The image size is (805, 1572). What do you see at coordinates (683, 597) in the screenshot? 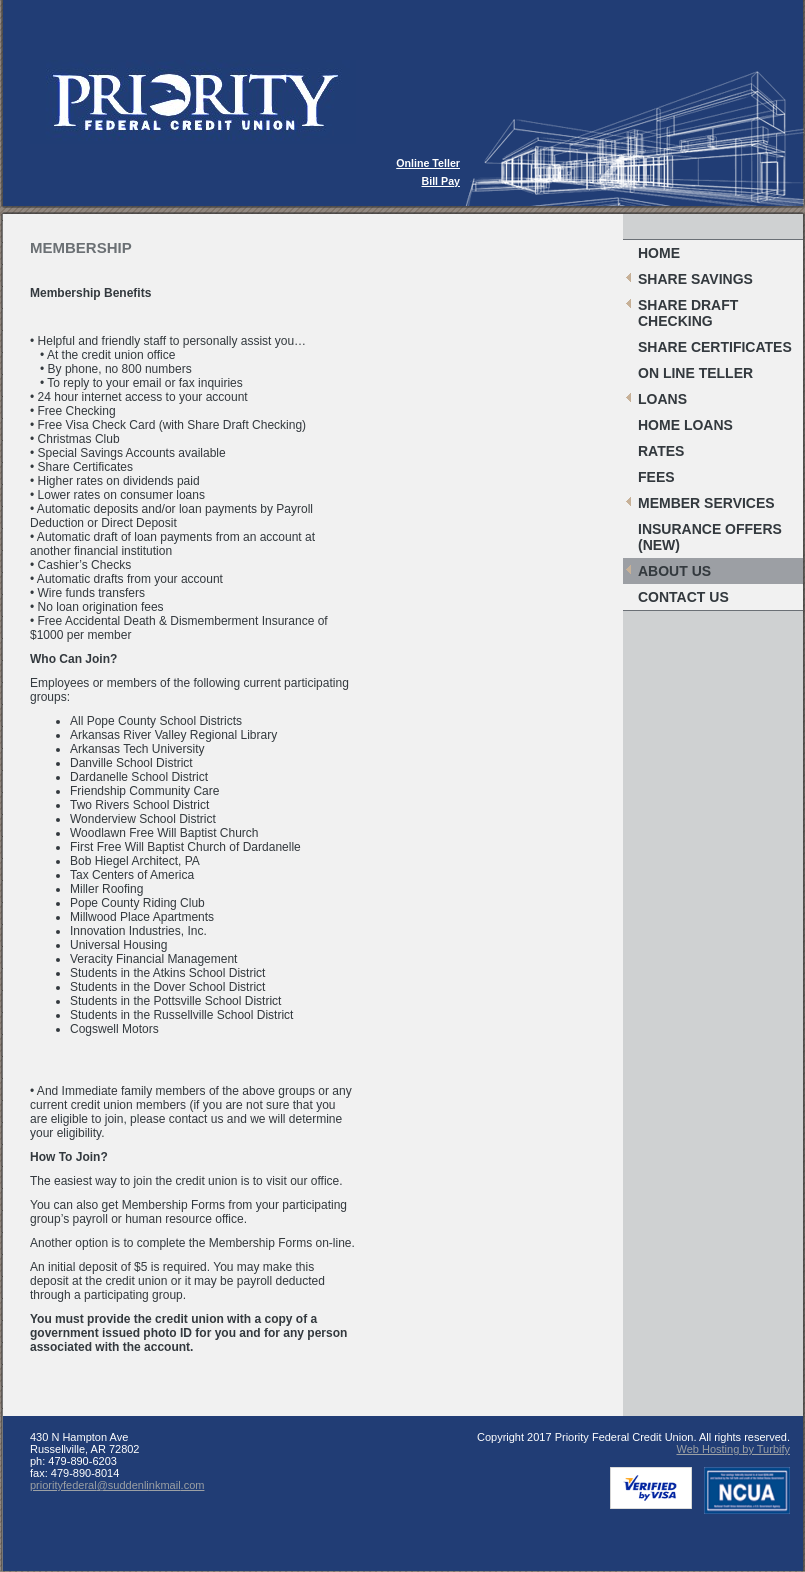
I see `Contact Us` at bounding box center [683, 597].